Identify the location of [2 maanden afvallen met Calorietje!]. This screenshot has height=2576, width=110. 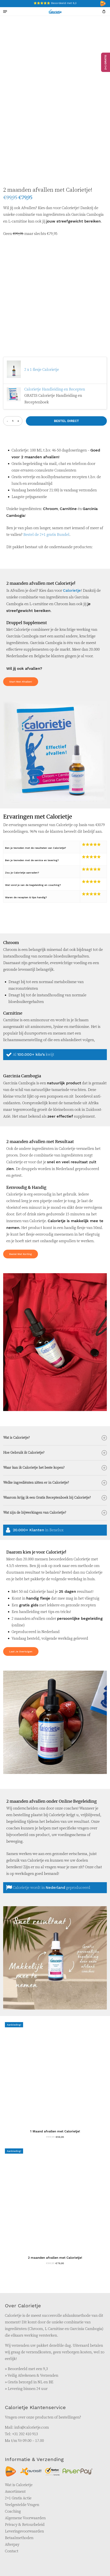
(55, 2198).